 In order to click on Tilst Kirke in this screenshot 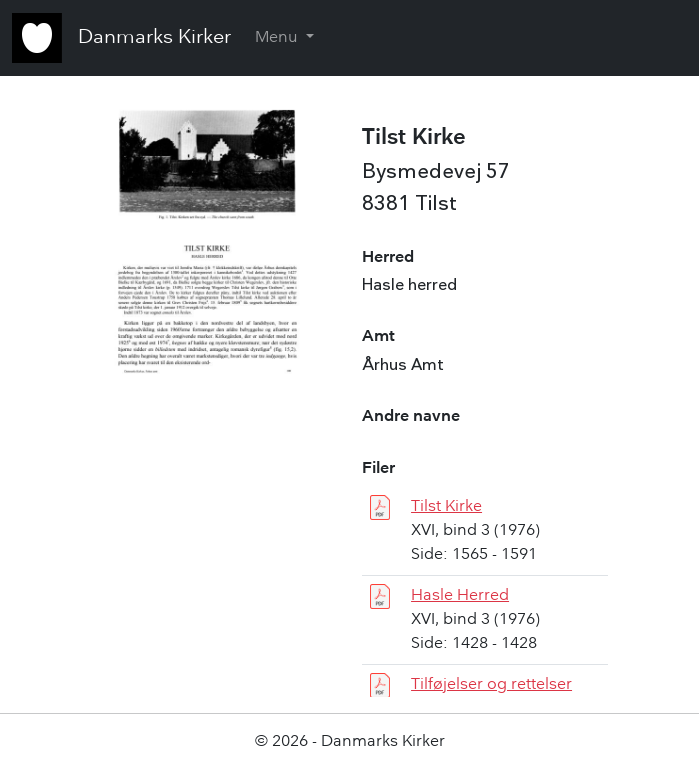, I will do `click(446, 507)`.